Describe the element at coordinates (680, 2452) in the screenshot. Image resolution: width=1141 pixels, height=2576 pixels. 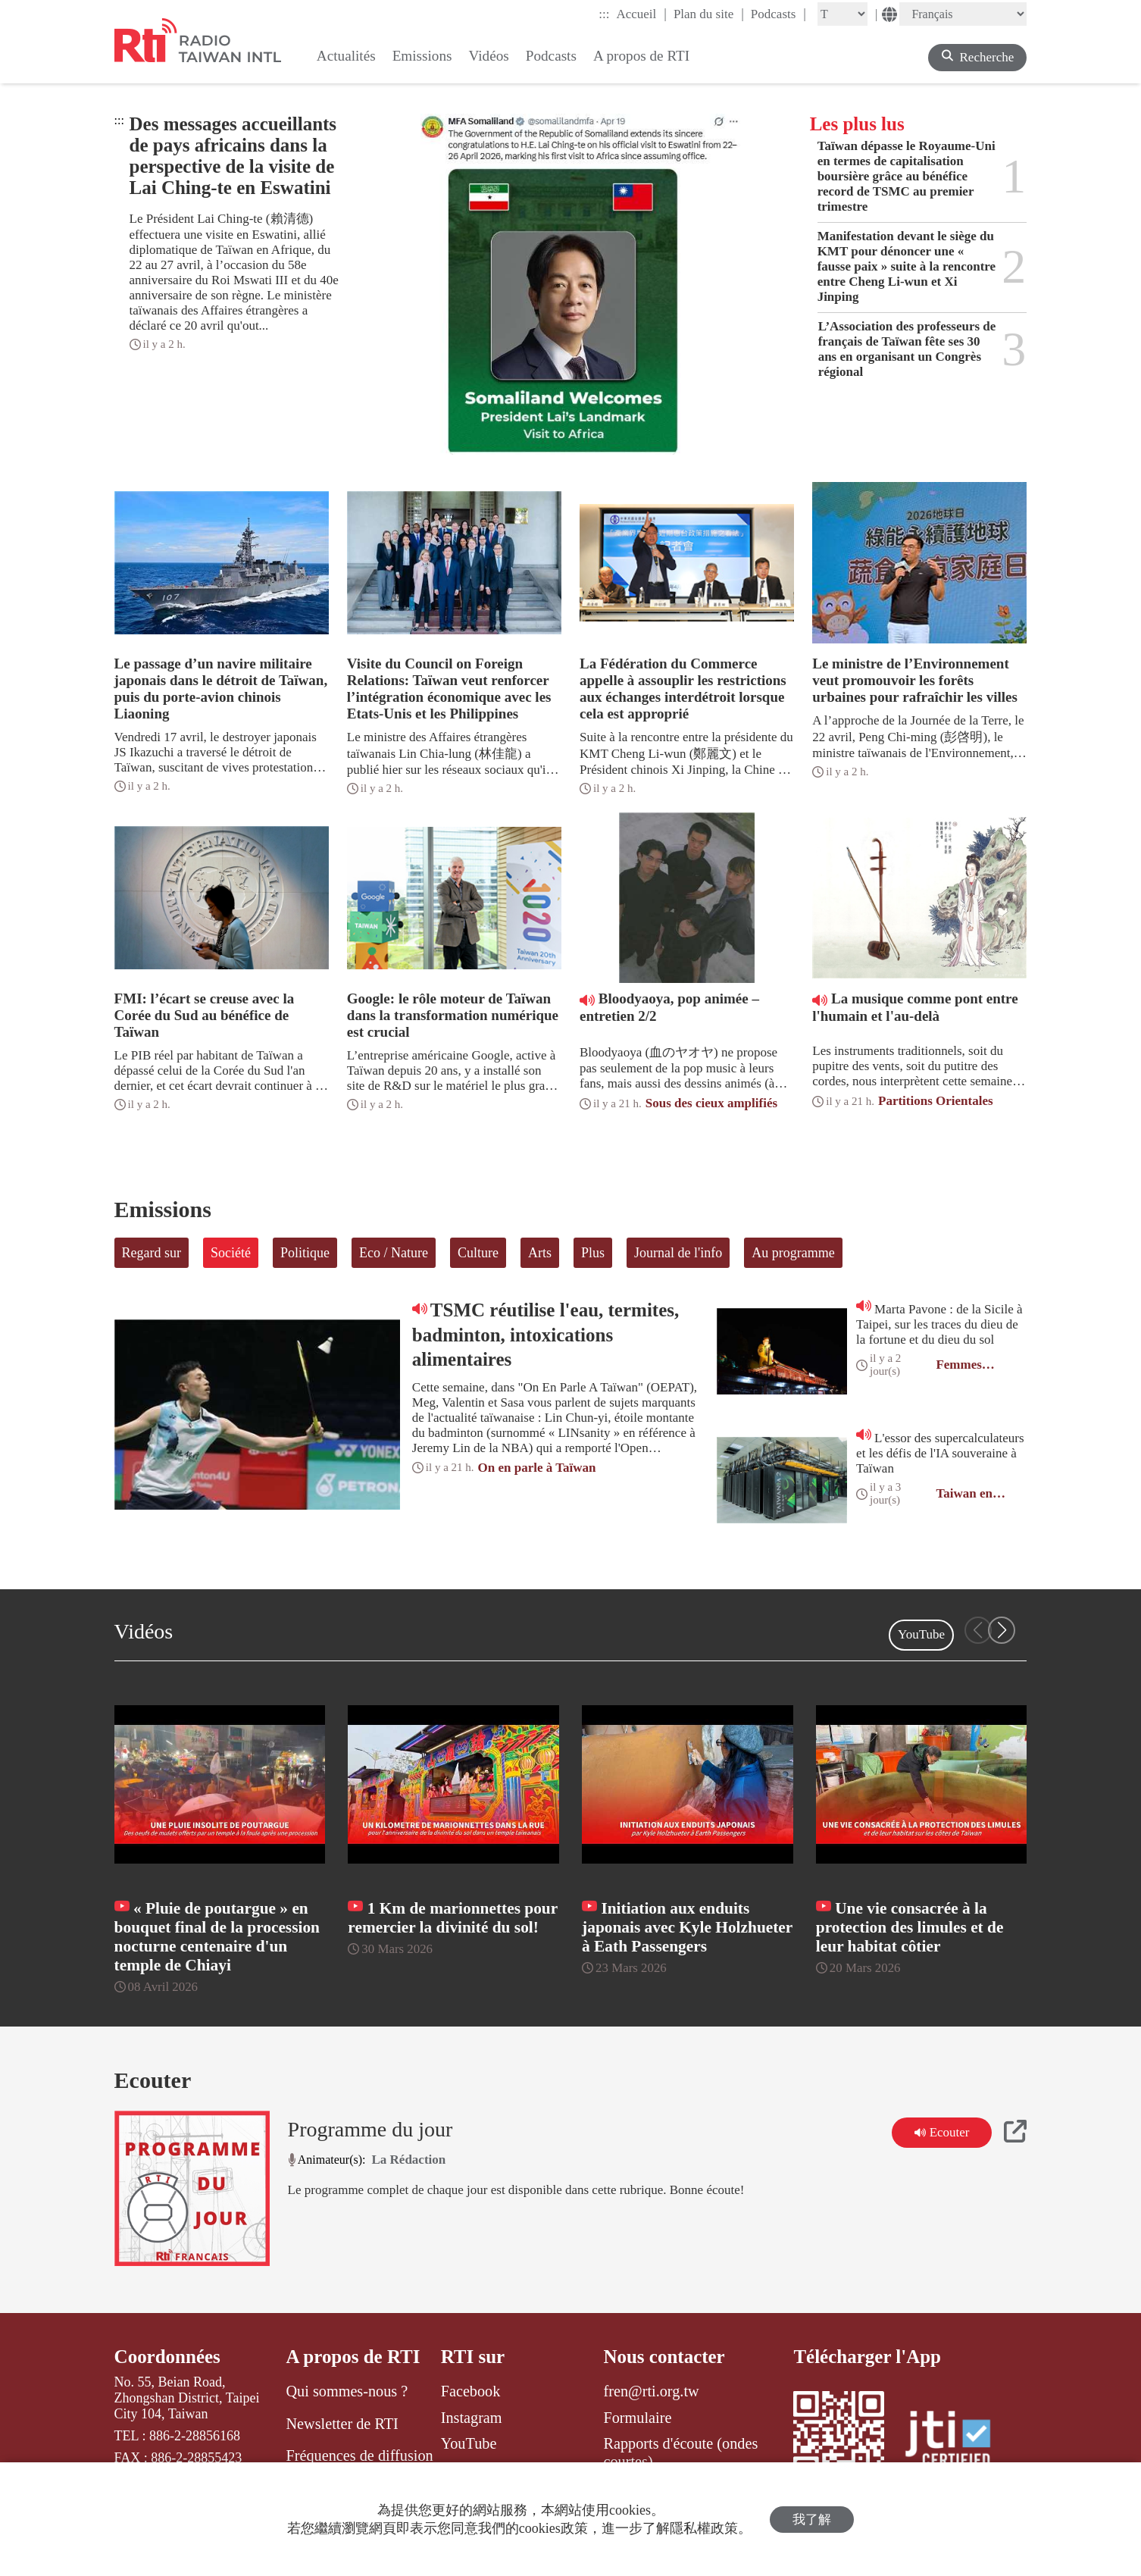
I see `Rapports d'écoute (ondes courtes)` at that location.